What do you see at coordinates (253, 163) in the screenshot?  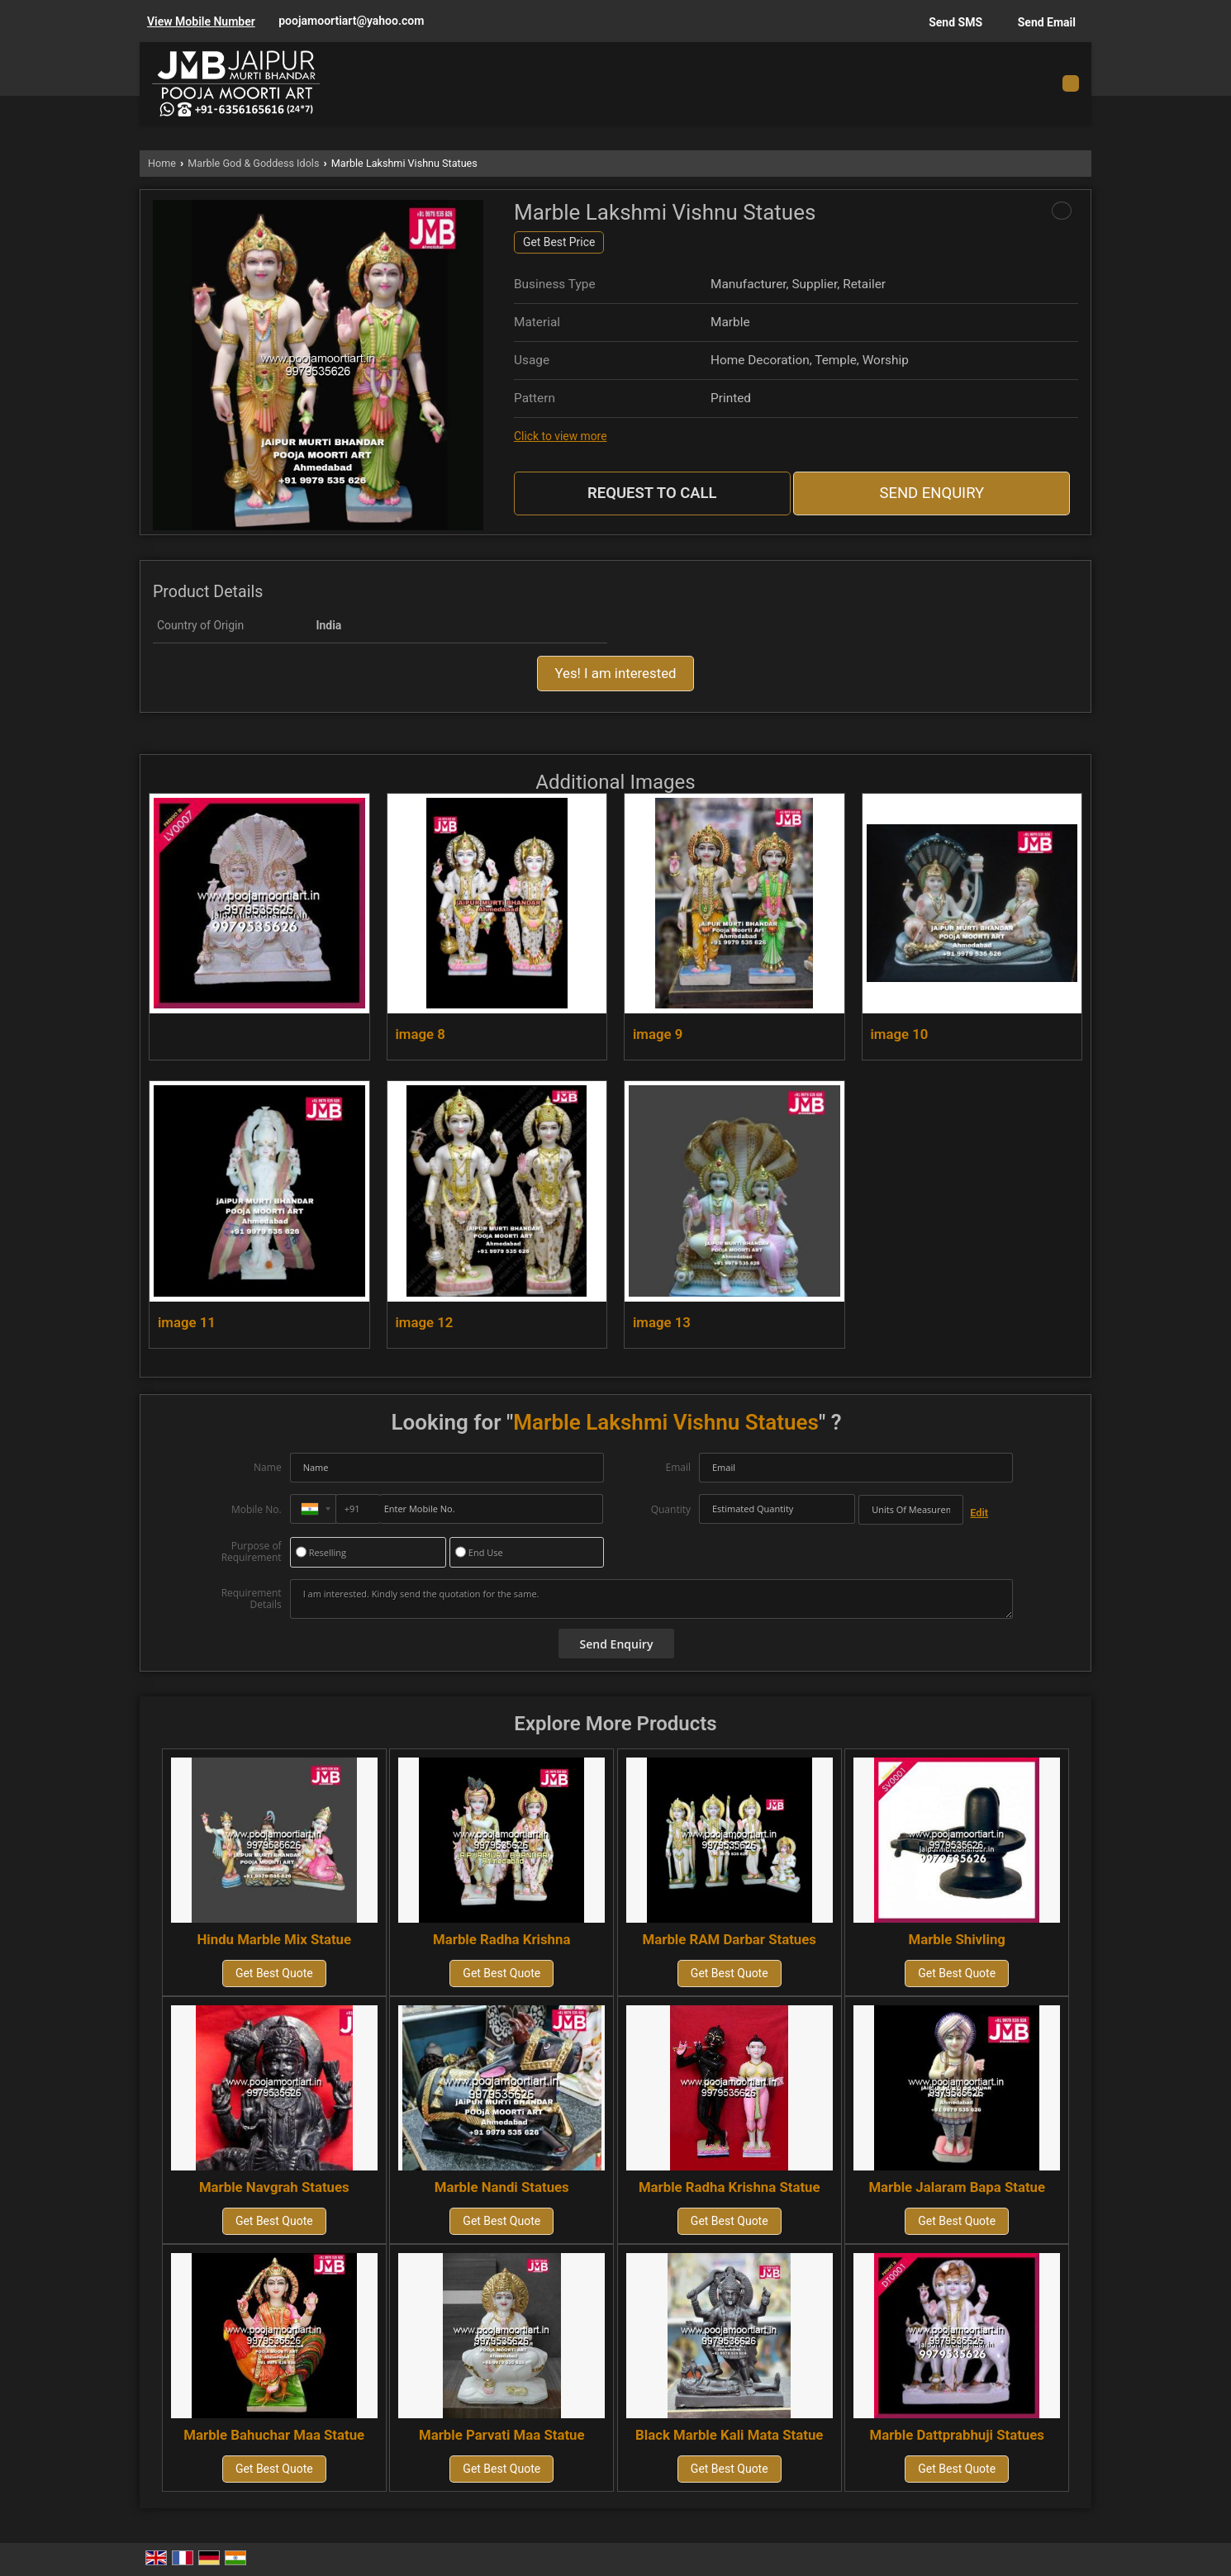 I see `Marble God & Goddess Idols` at bounding box center [253, 163].